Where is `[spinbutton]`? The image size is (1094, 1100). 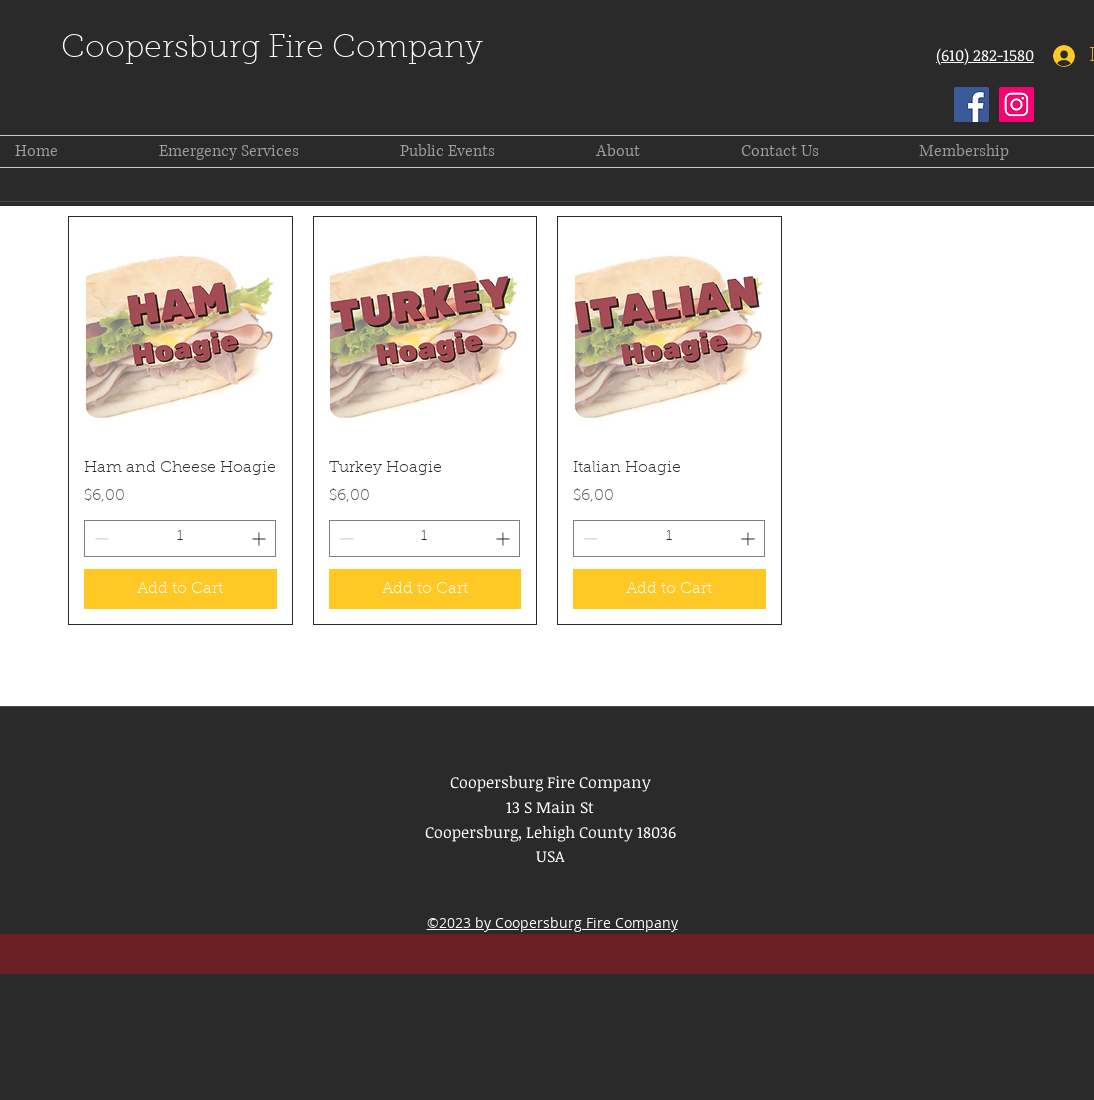
[spinbutton] is located at coordinates (180, 538).